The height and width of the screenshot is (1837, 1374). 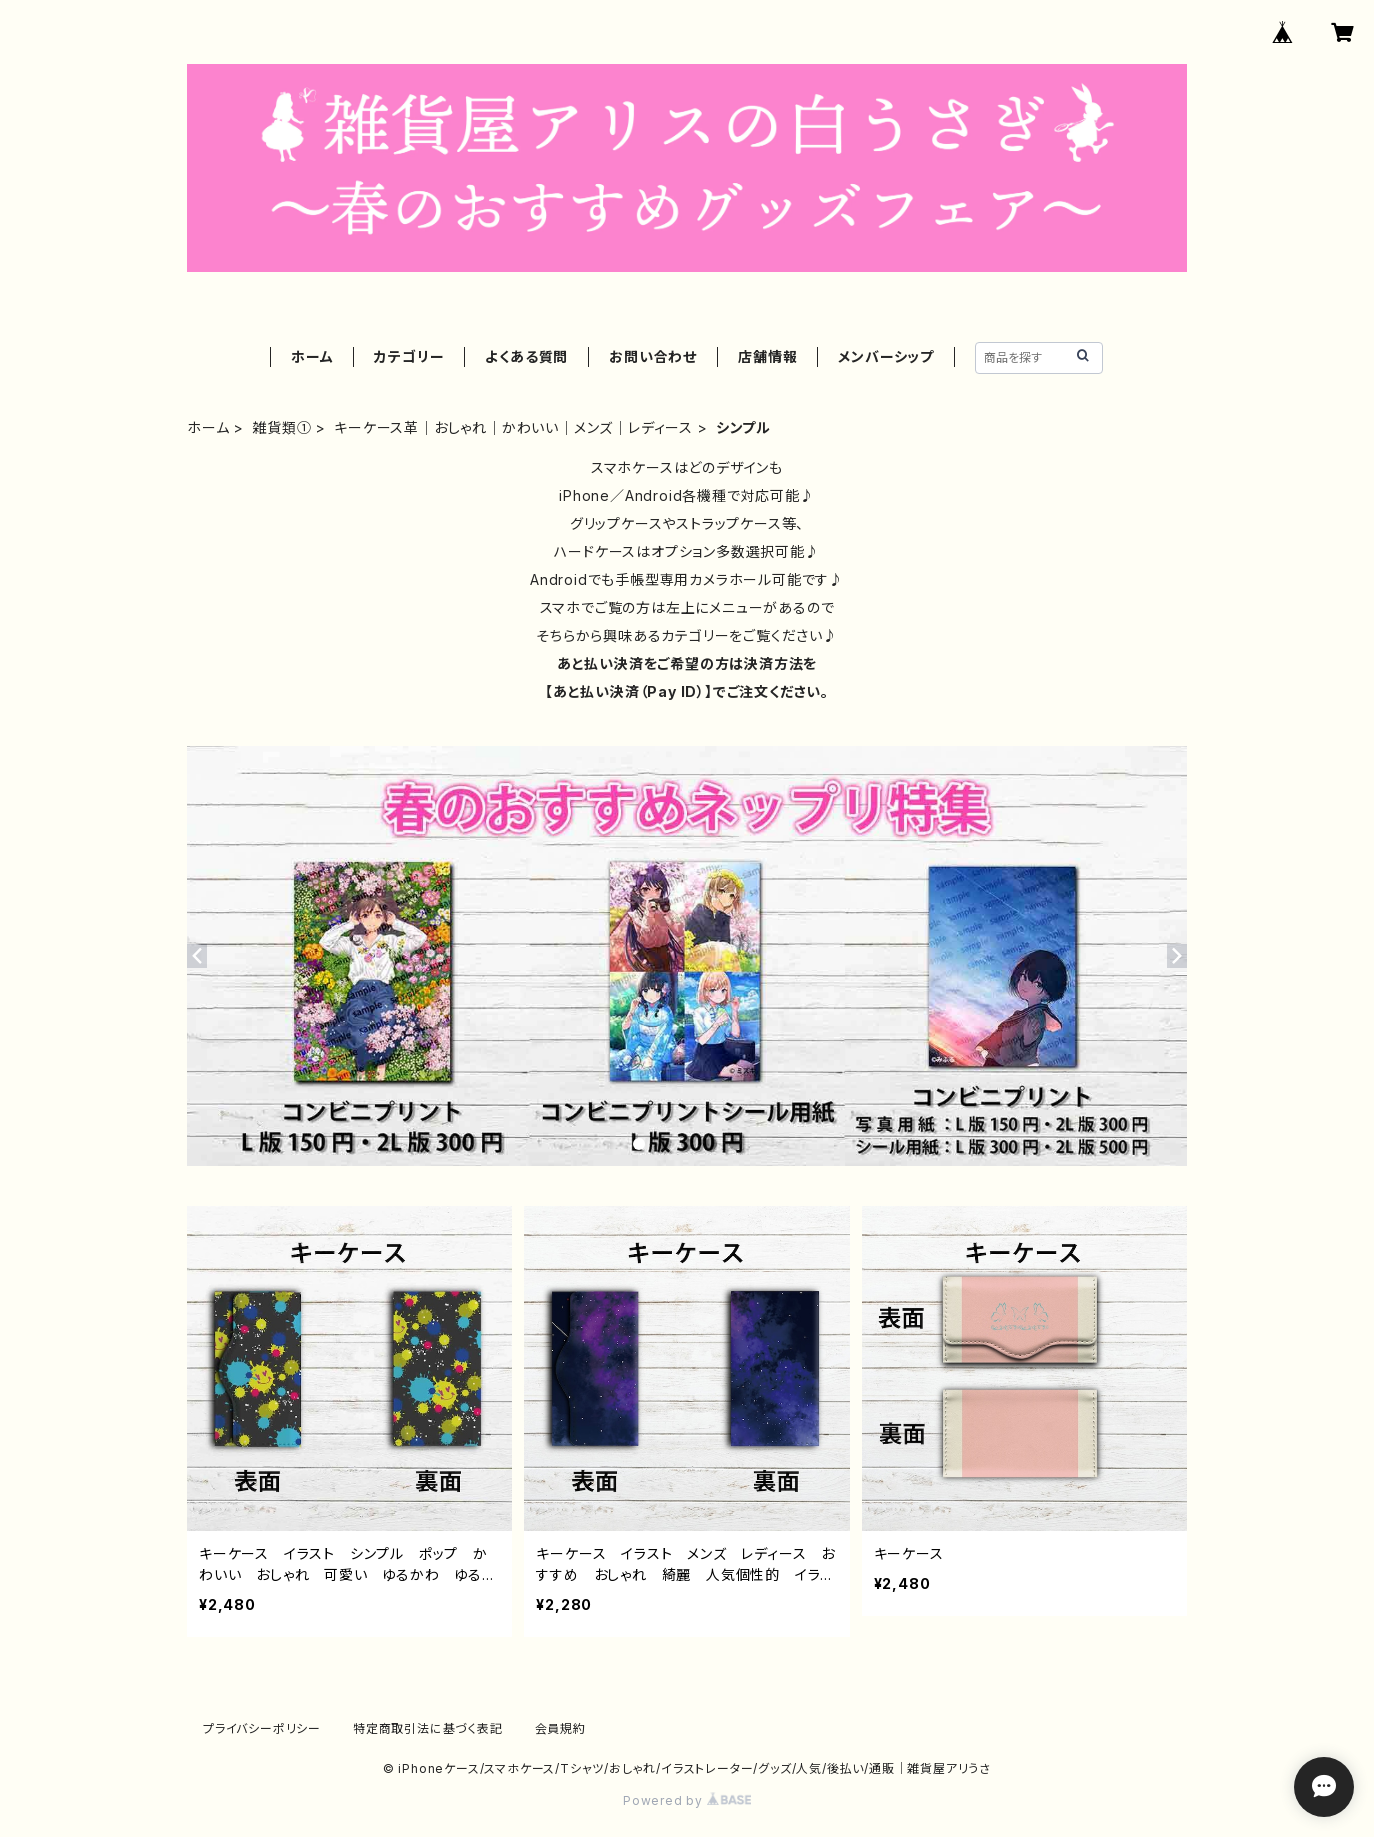 I want to click on 雑貨類①, so click(x=281, y=427).